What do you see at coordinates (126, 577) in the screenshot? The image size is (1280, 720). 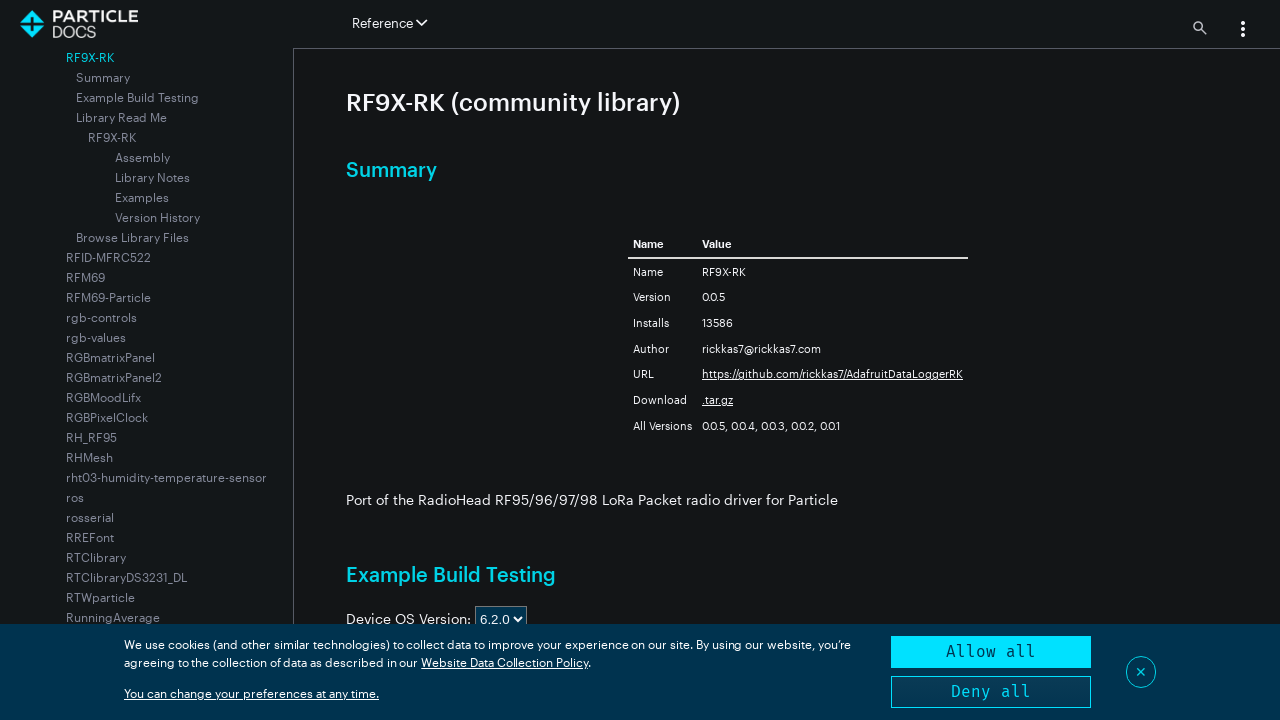 I see `RTClibraryDS3231_DL` at bounding box center [126, 577].